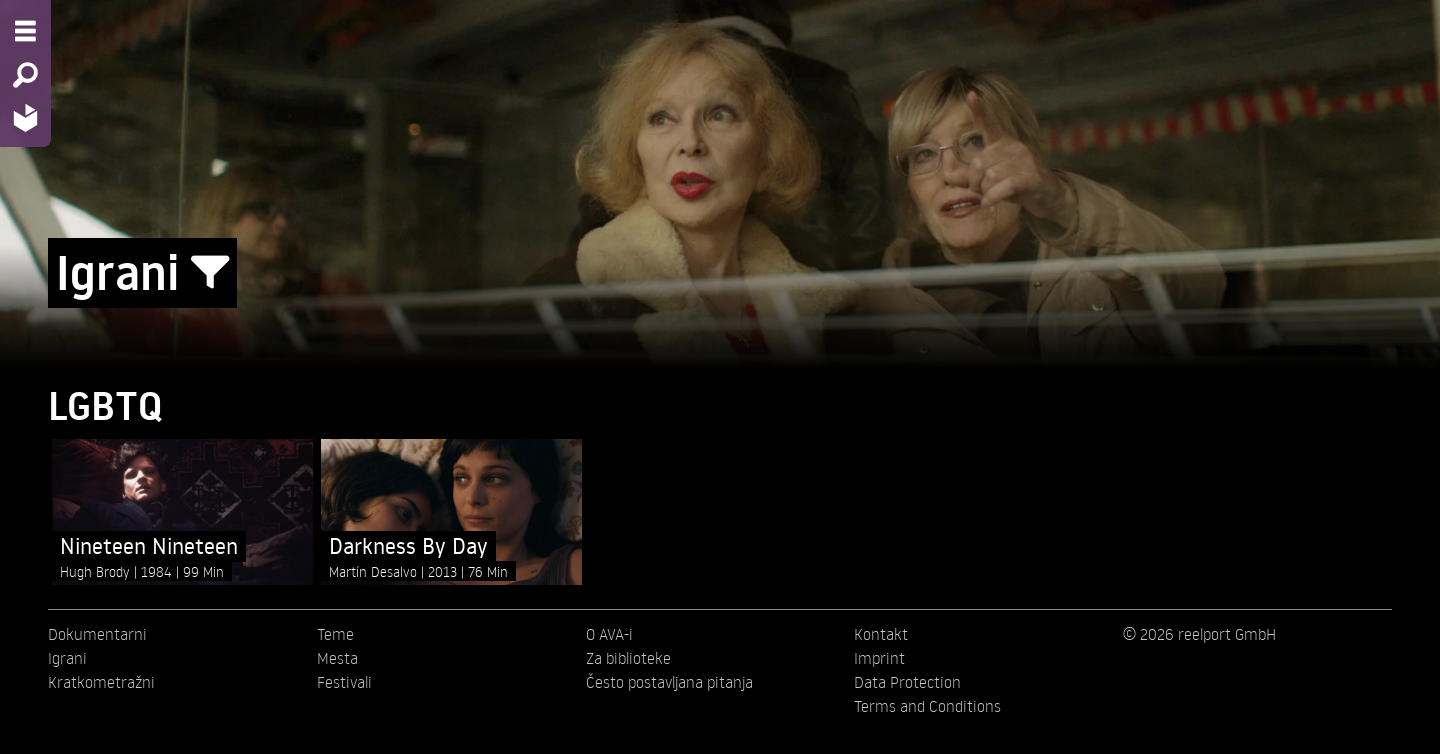  I want to click on [Menu - Open site menu], so click(25, 31).